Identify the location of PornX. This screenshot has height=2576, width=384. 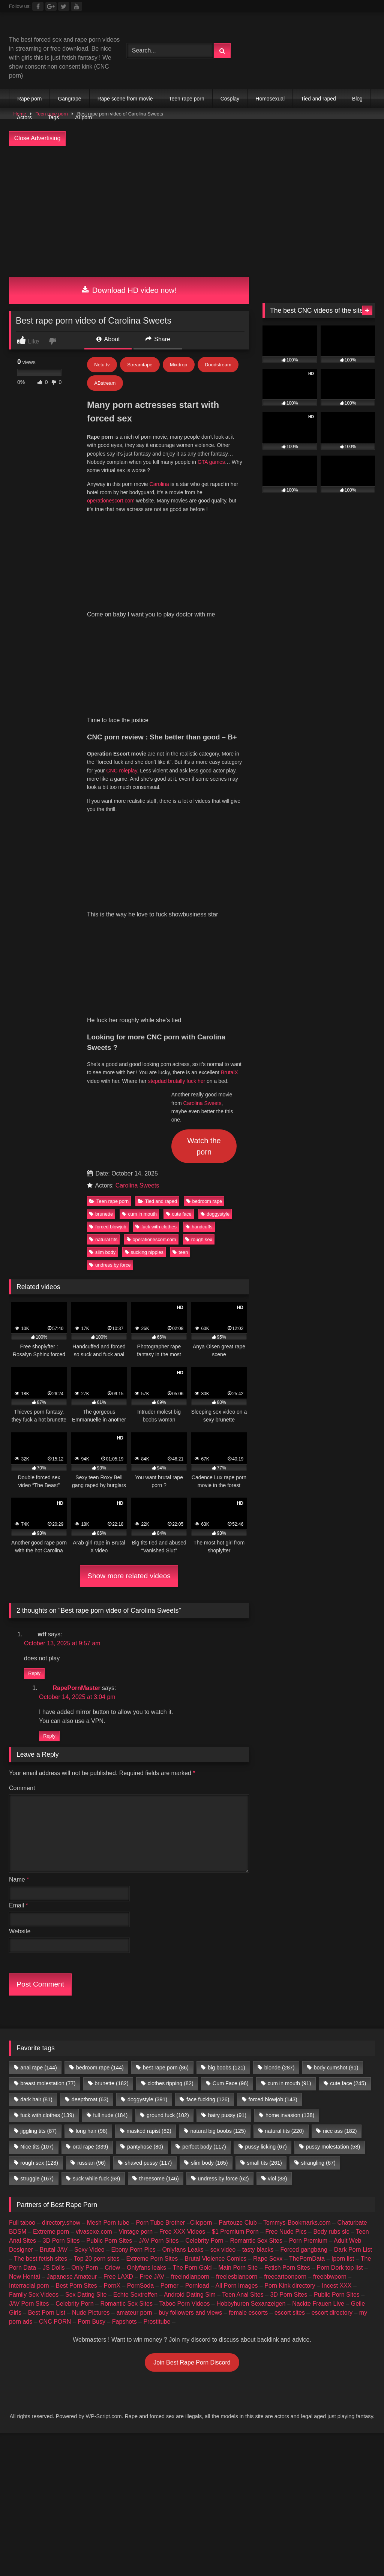
(112, 1970).